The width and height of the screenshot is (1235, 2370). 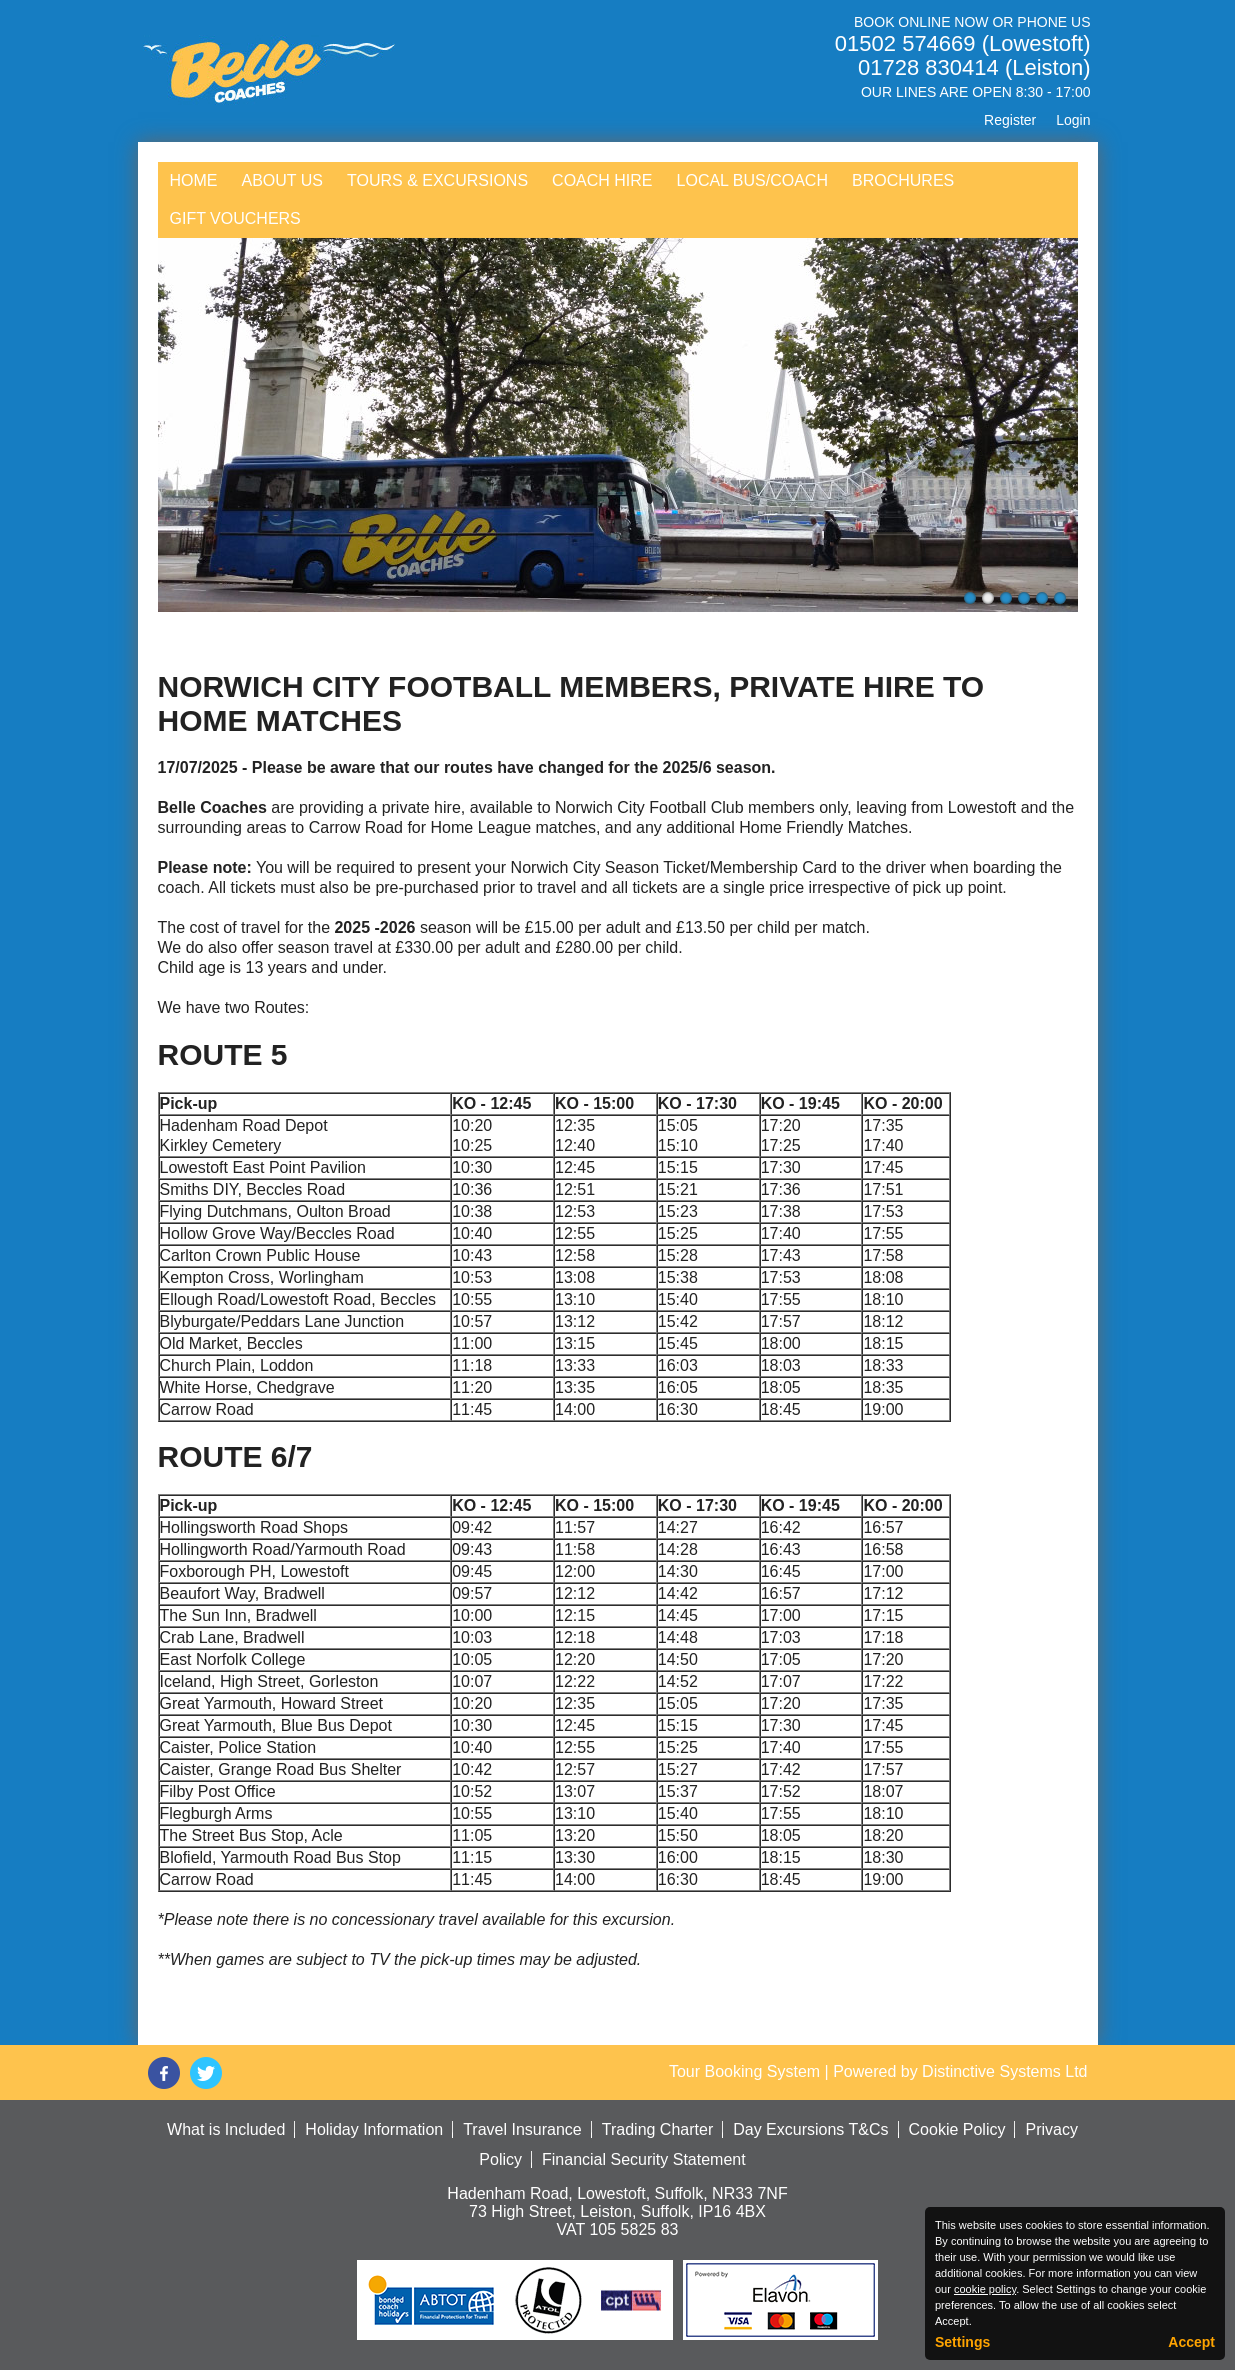 I want to click on What is Included, so click(x=226, y=2129).